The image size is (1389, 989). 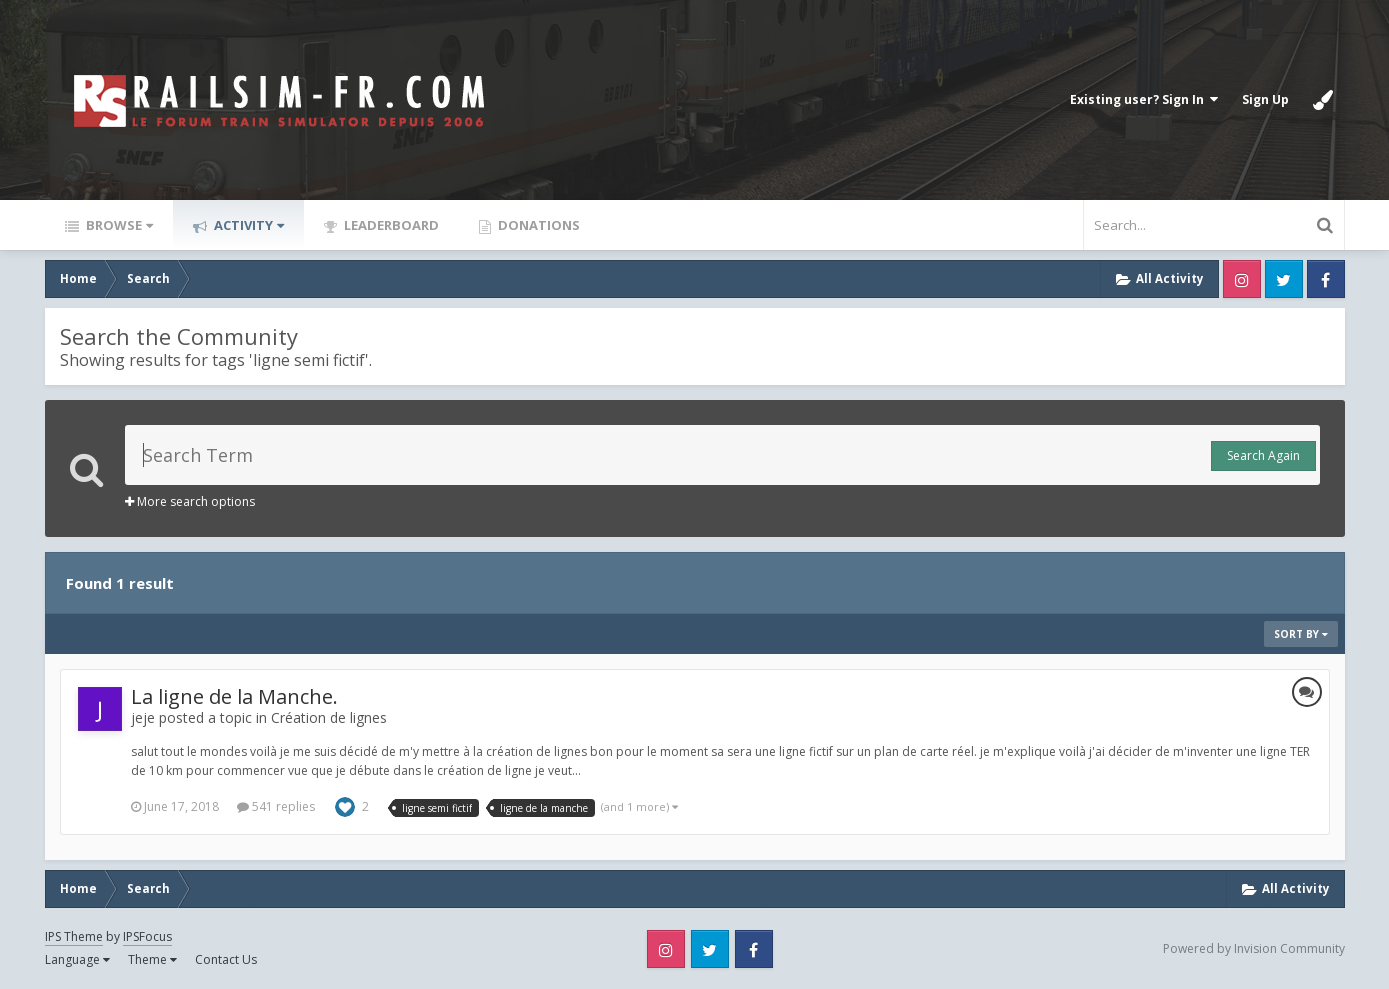 I want to click on La ligne de la Manche., so click(x=234, y=696).